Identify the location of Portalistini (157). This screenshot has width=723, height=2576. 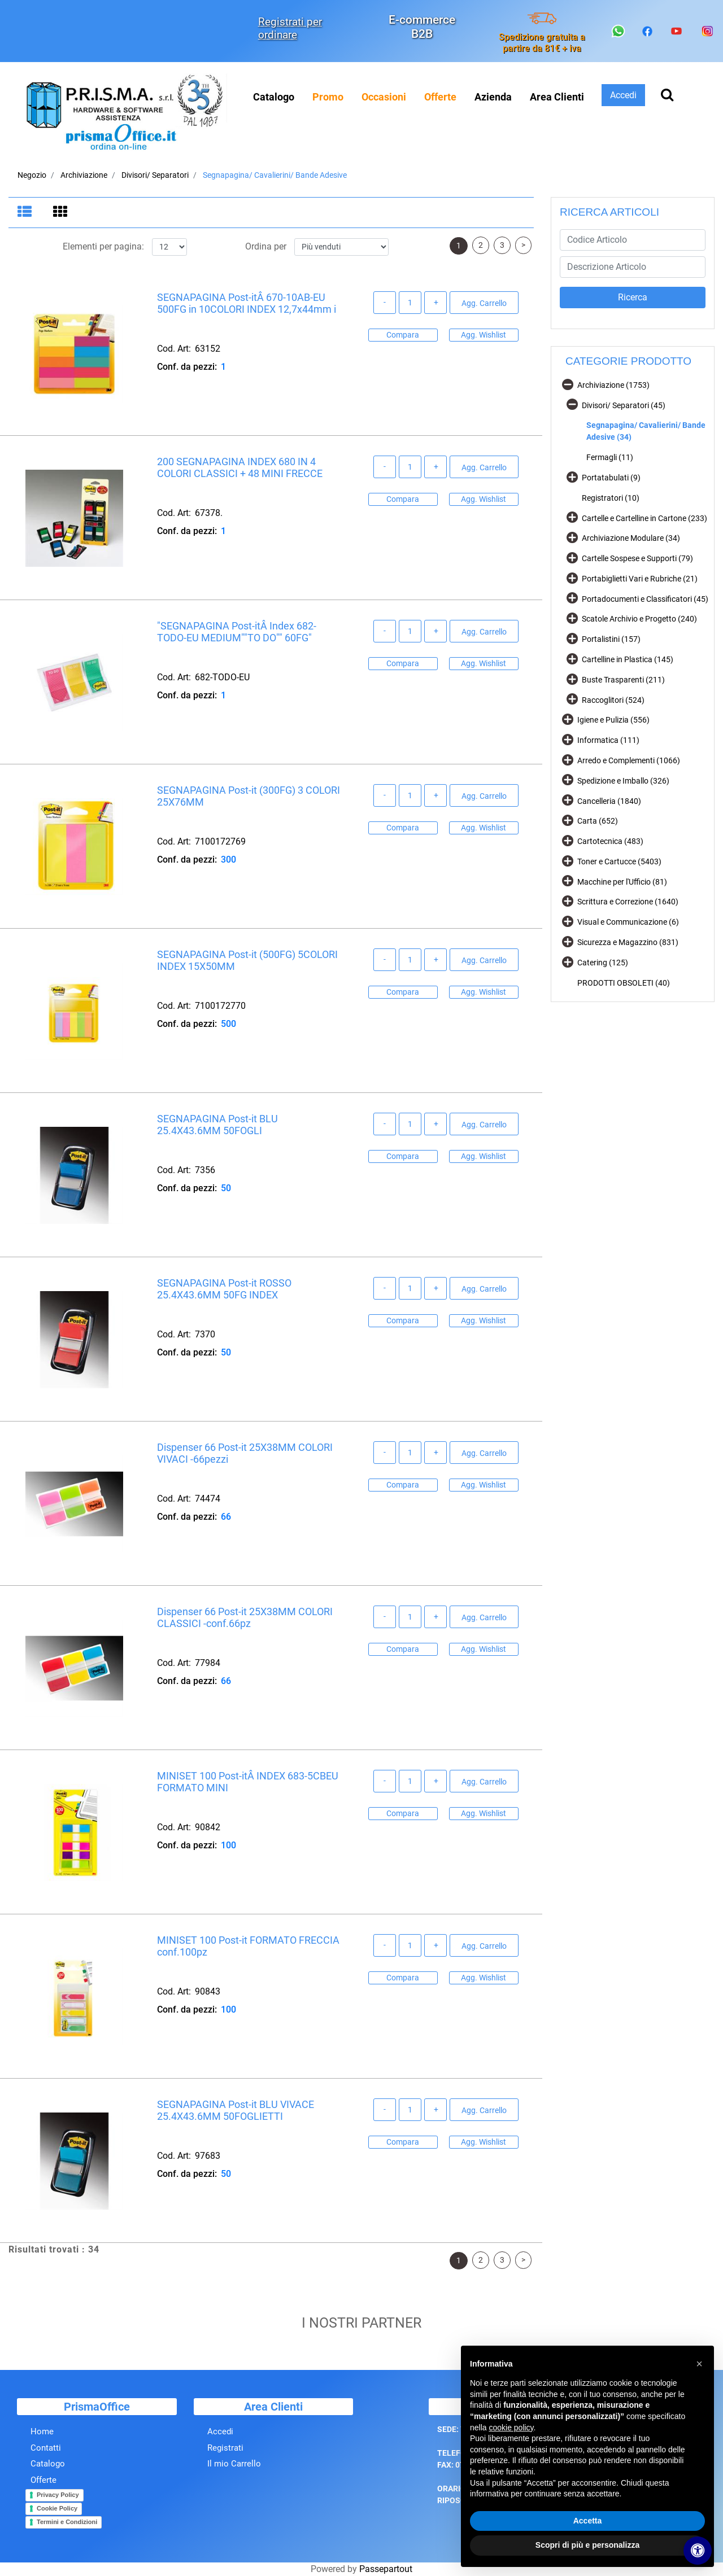
(611, 639).